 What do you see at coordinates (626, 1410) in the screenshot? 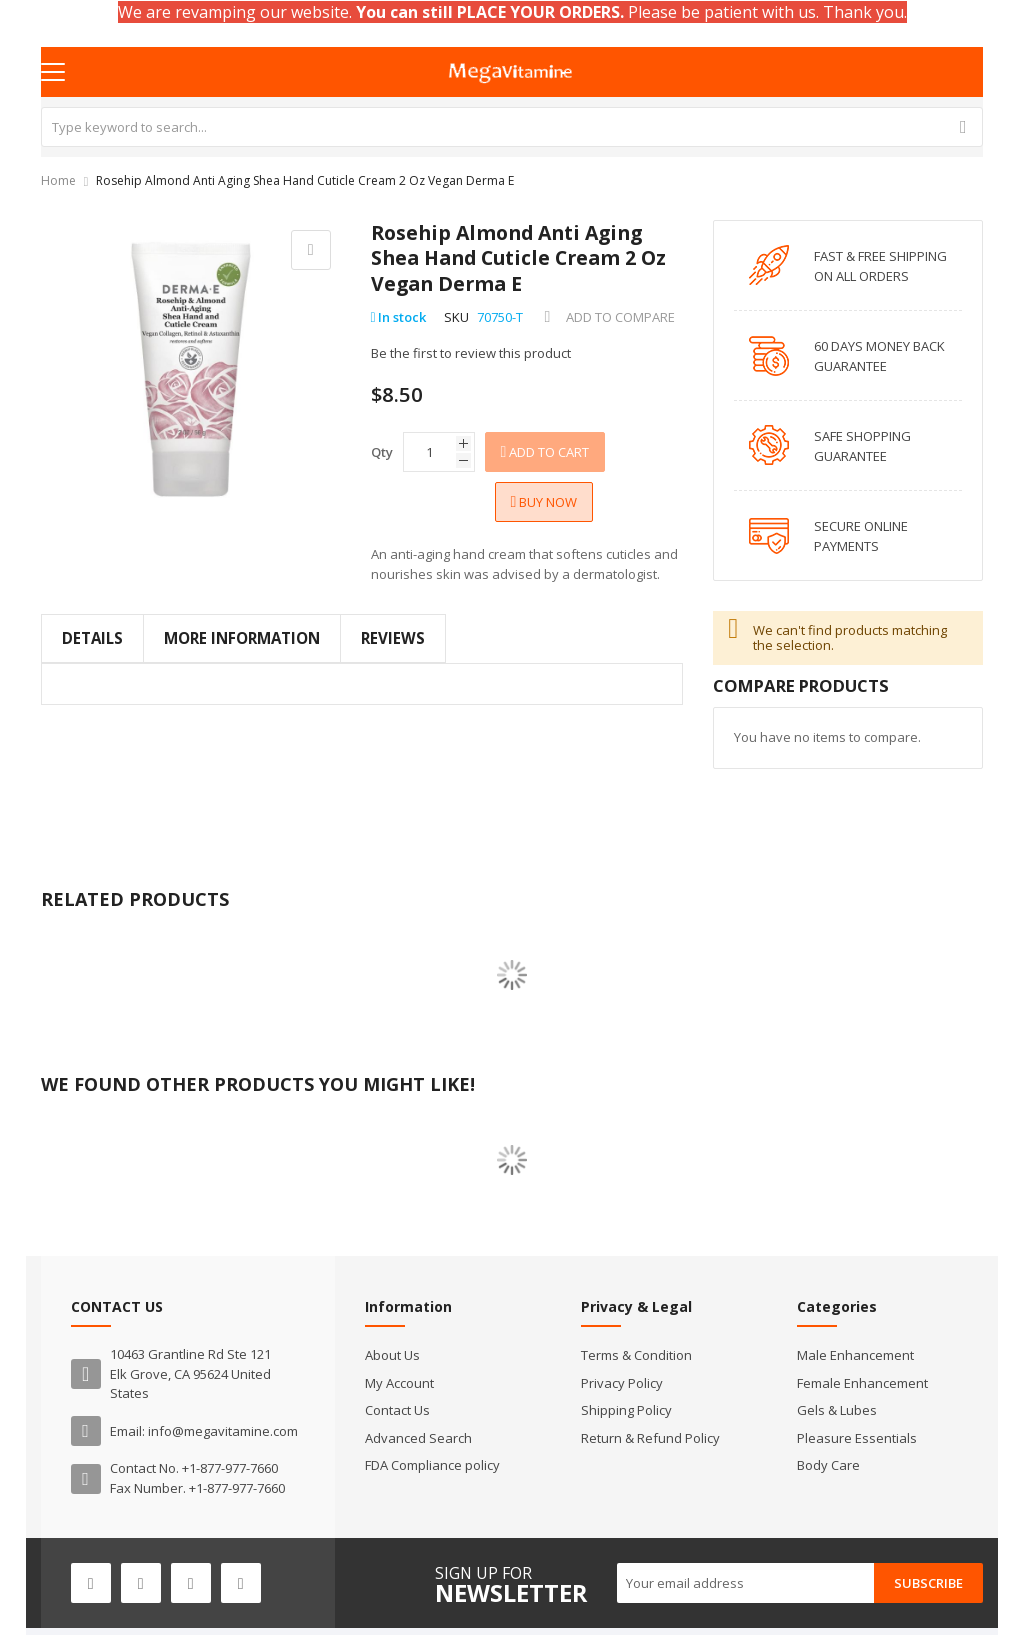
I see `Shipping Policy` at bounding box center [626, 1410].